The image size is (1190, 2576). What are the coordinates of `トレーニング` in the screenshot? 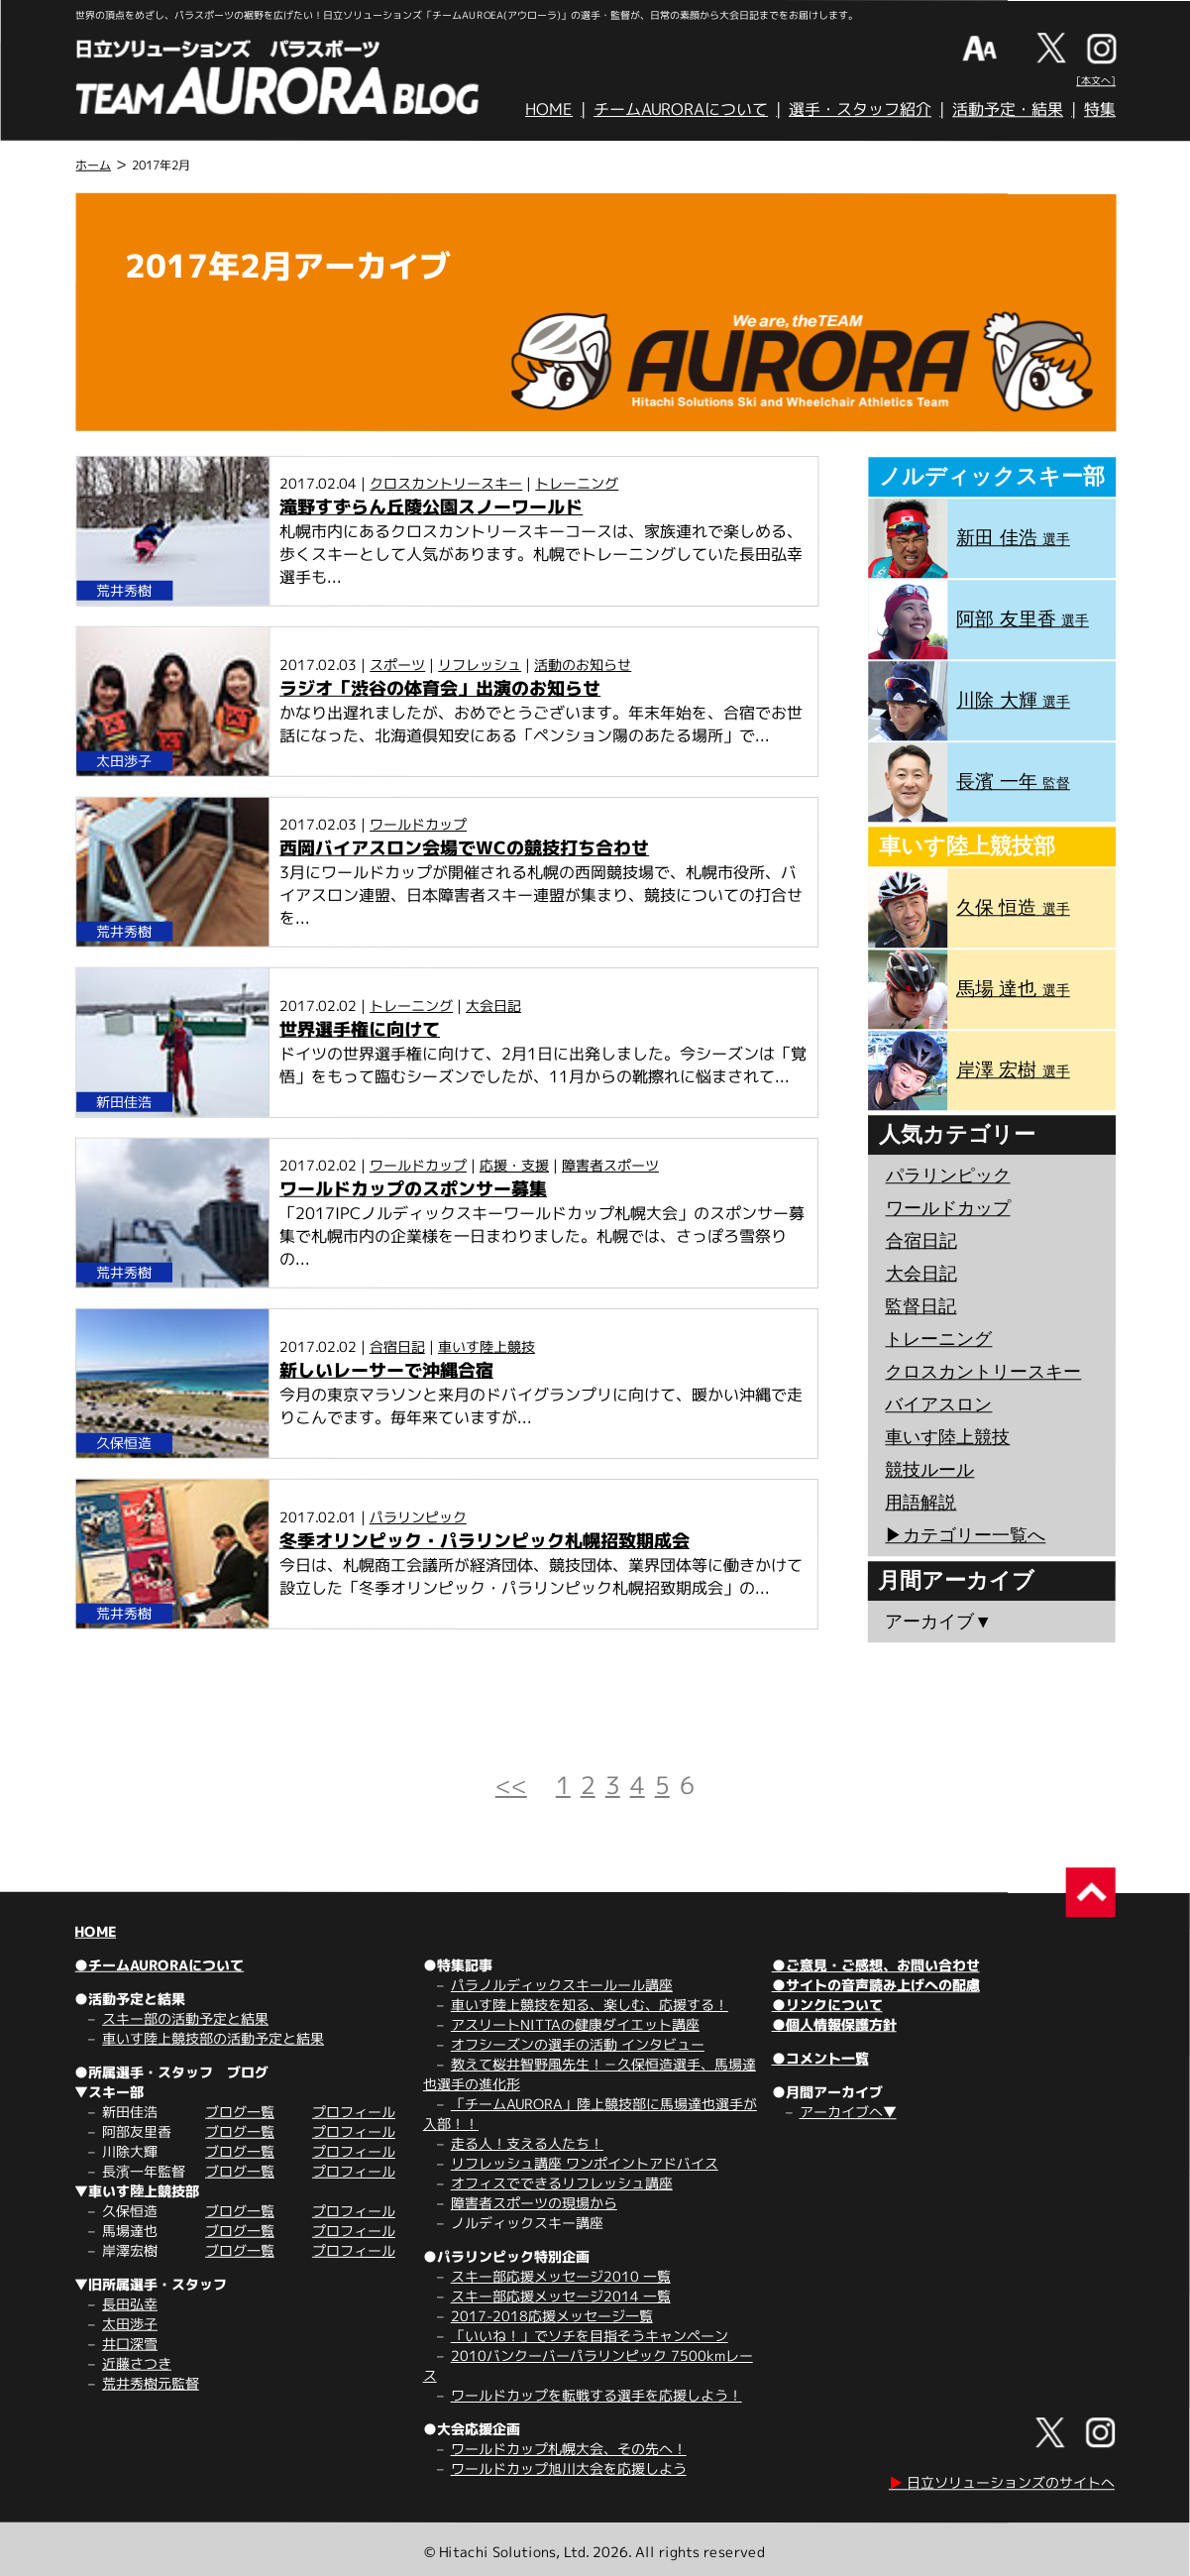 It's located at (576, 483).